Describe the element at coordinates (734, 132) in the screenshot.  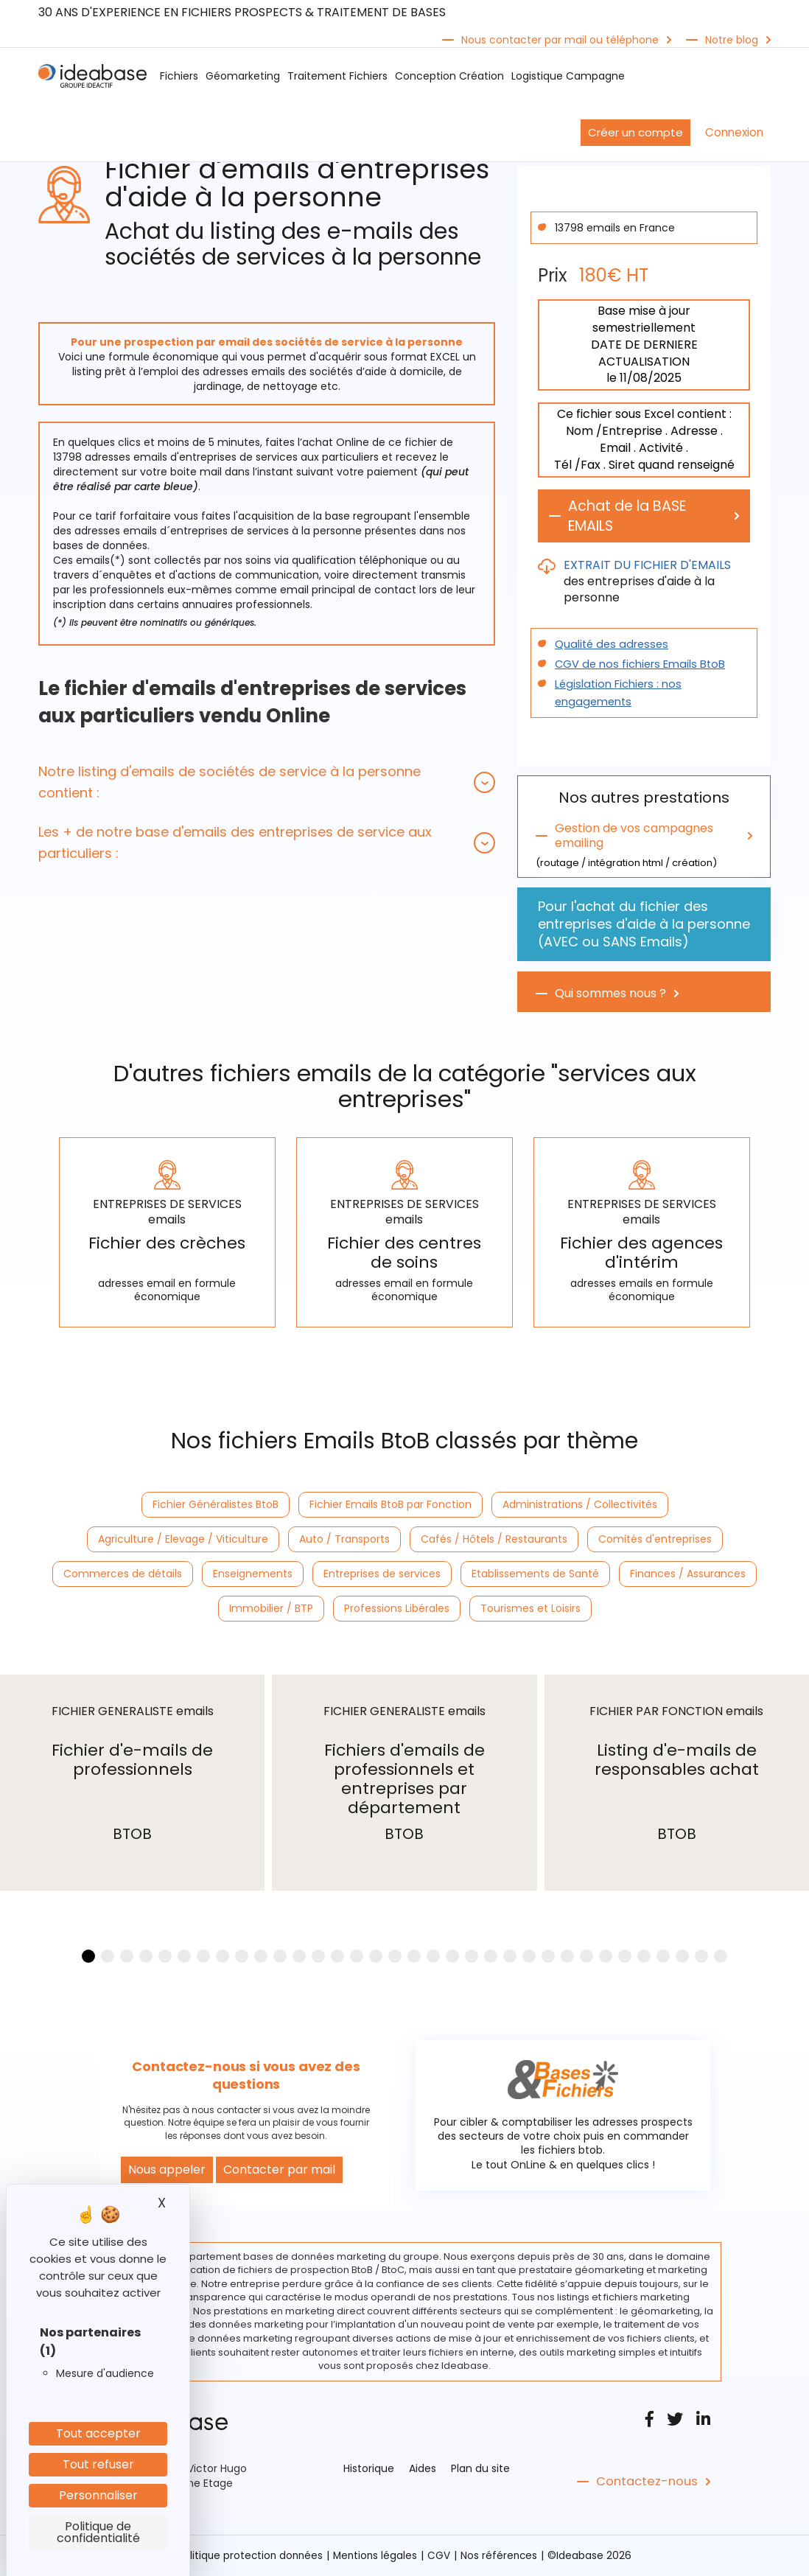
I see `Connexion` at that location.